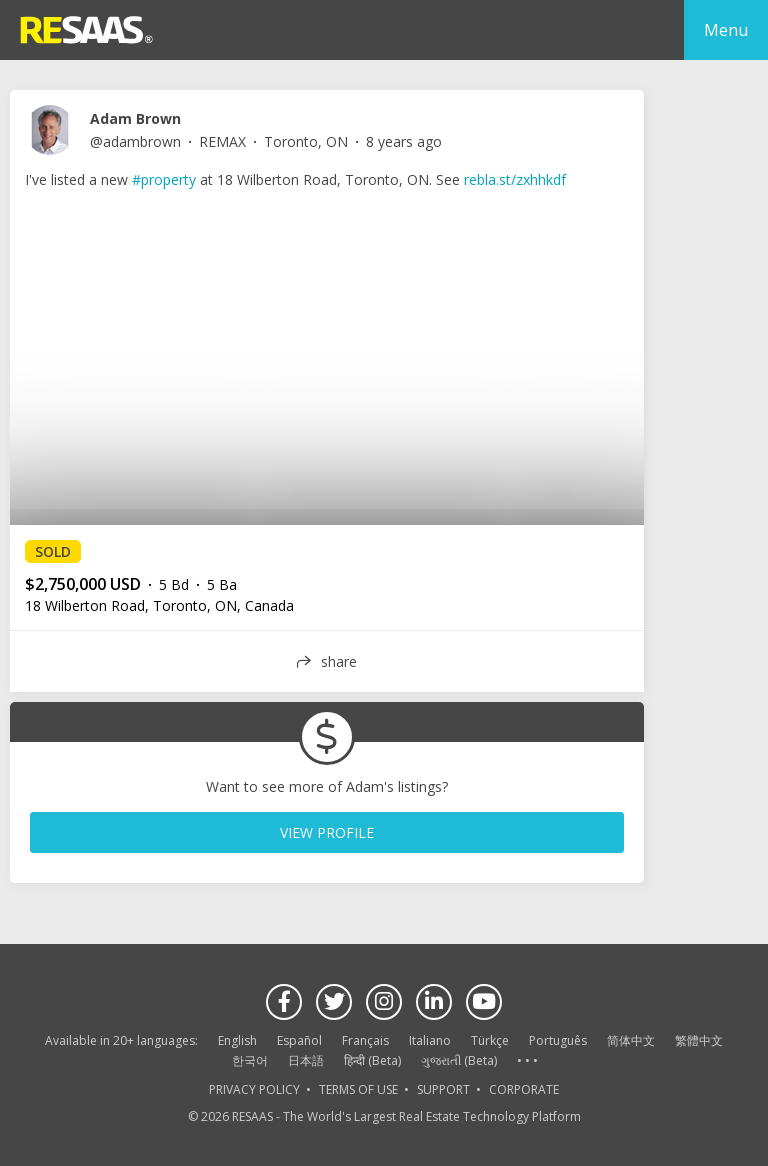 This screenshot has width=768, height=1166. I want to click on हिन्दी (Beta), so click(372, 1060).